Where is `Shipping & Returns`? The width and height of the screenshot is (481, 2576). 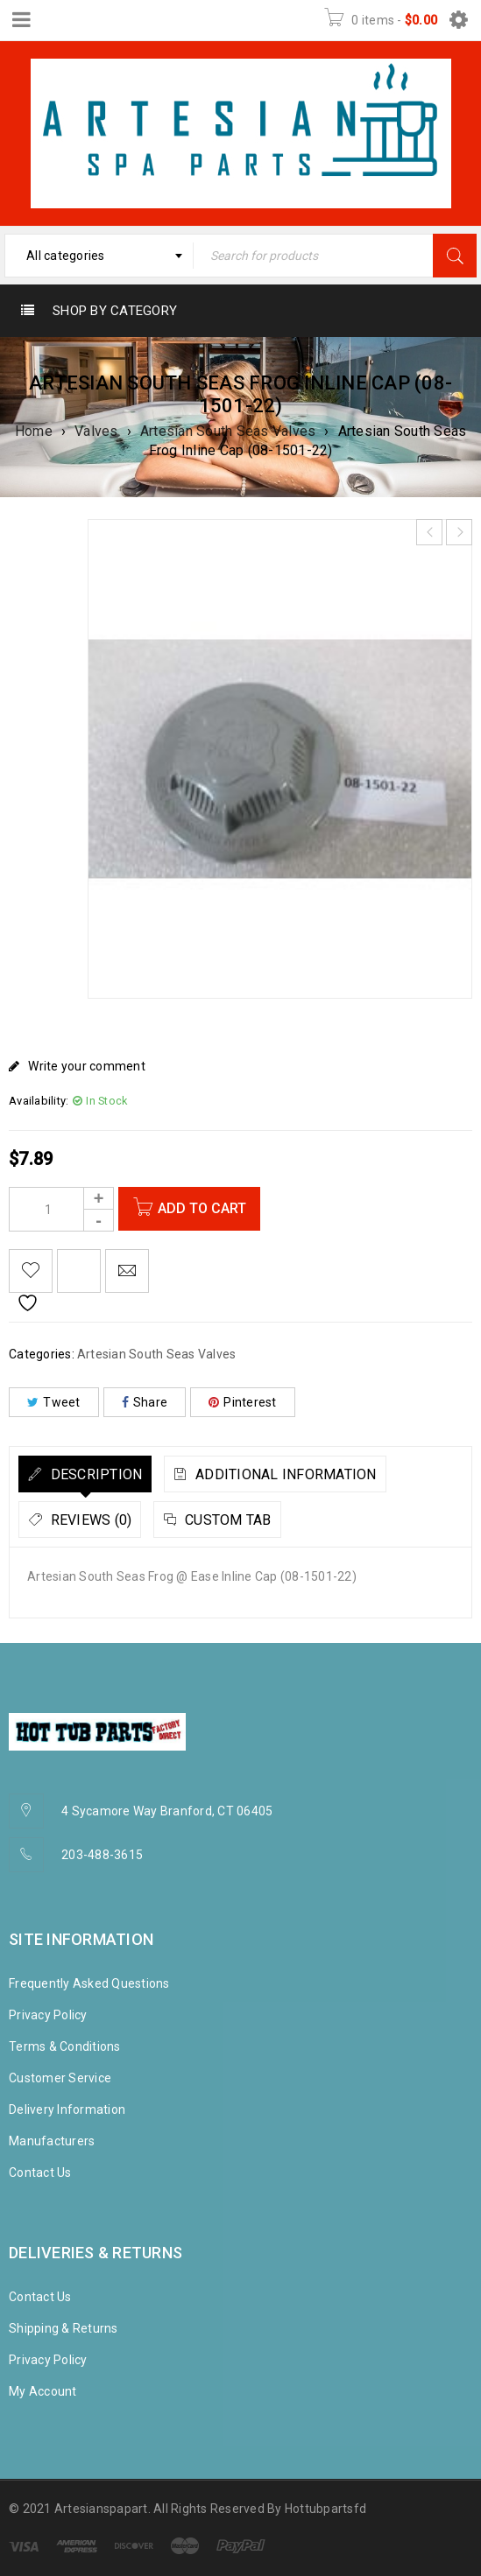 Shipping & Returns is located at coordinates (63, 2328).